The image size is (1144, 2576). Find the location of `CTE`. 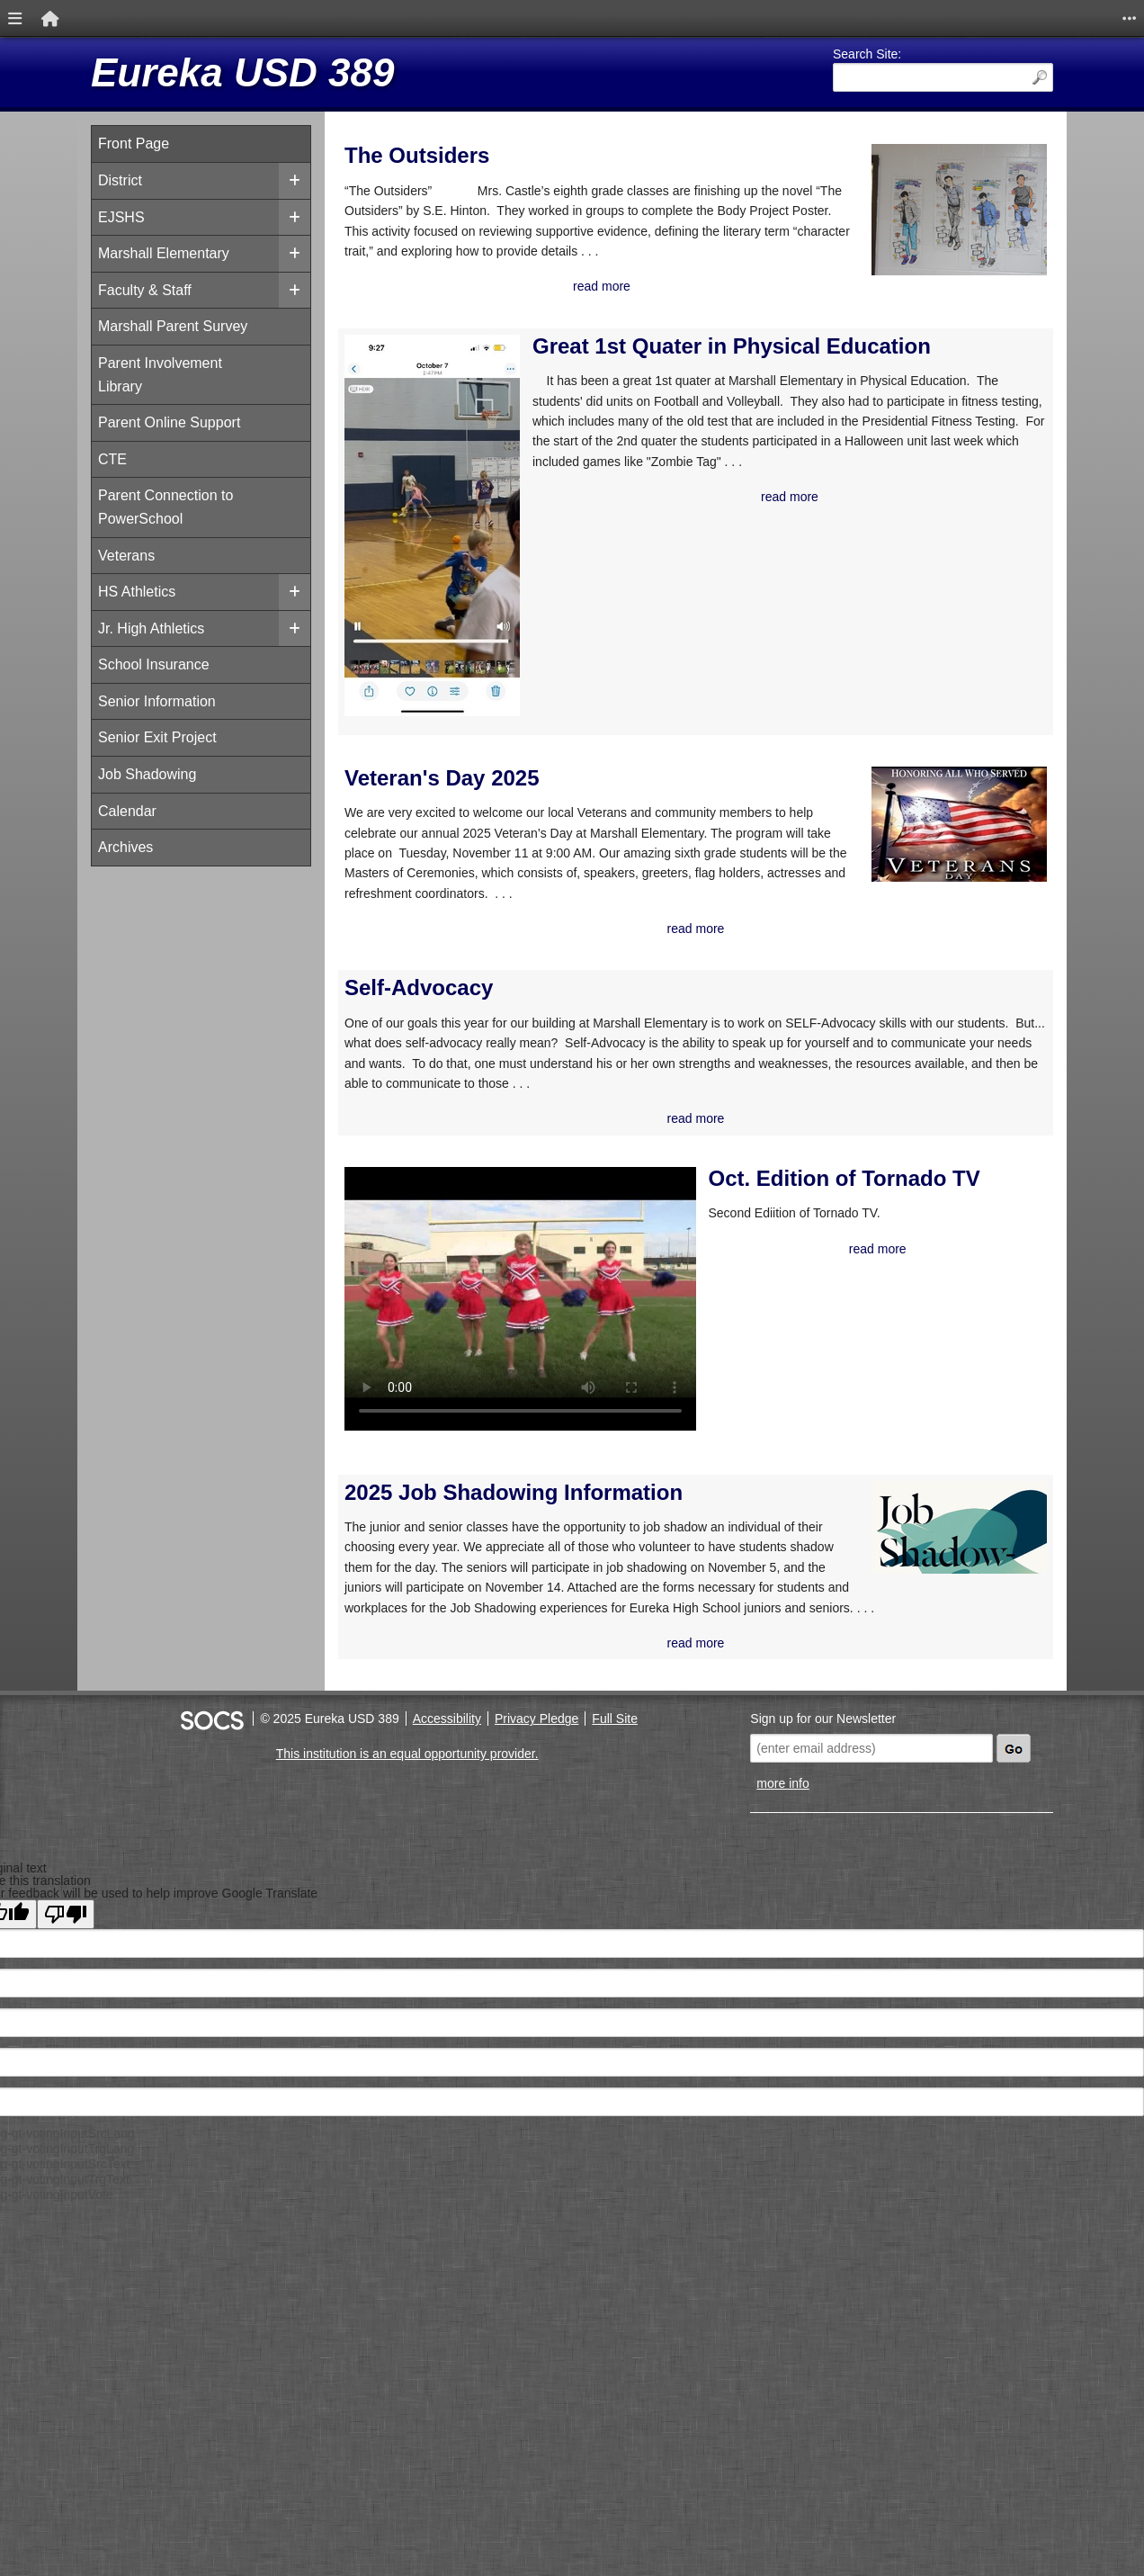

CTE is located at coordinates (112, 459).